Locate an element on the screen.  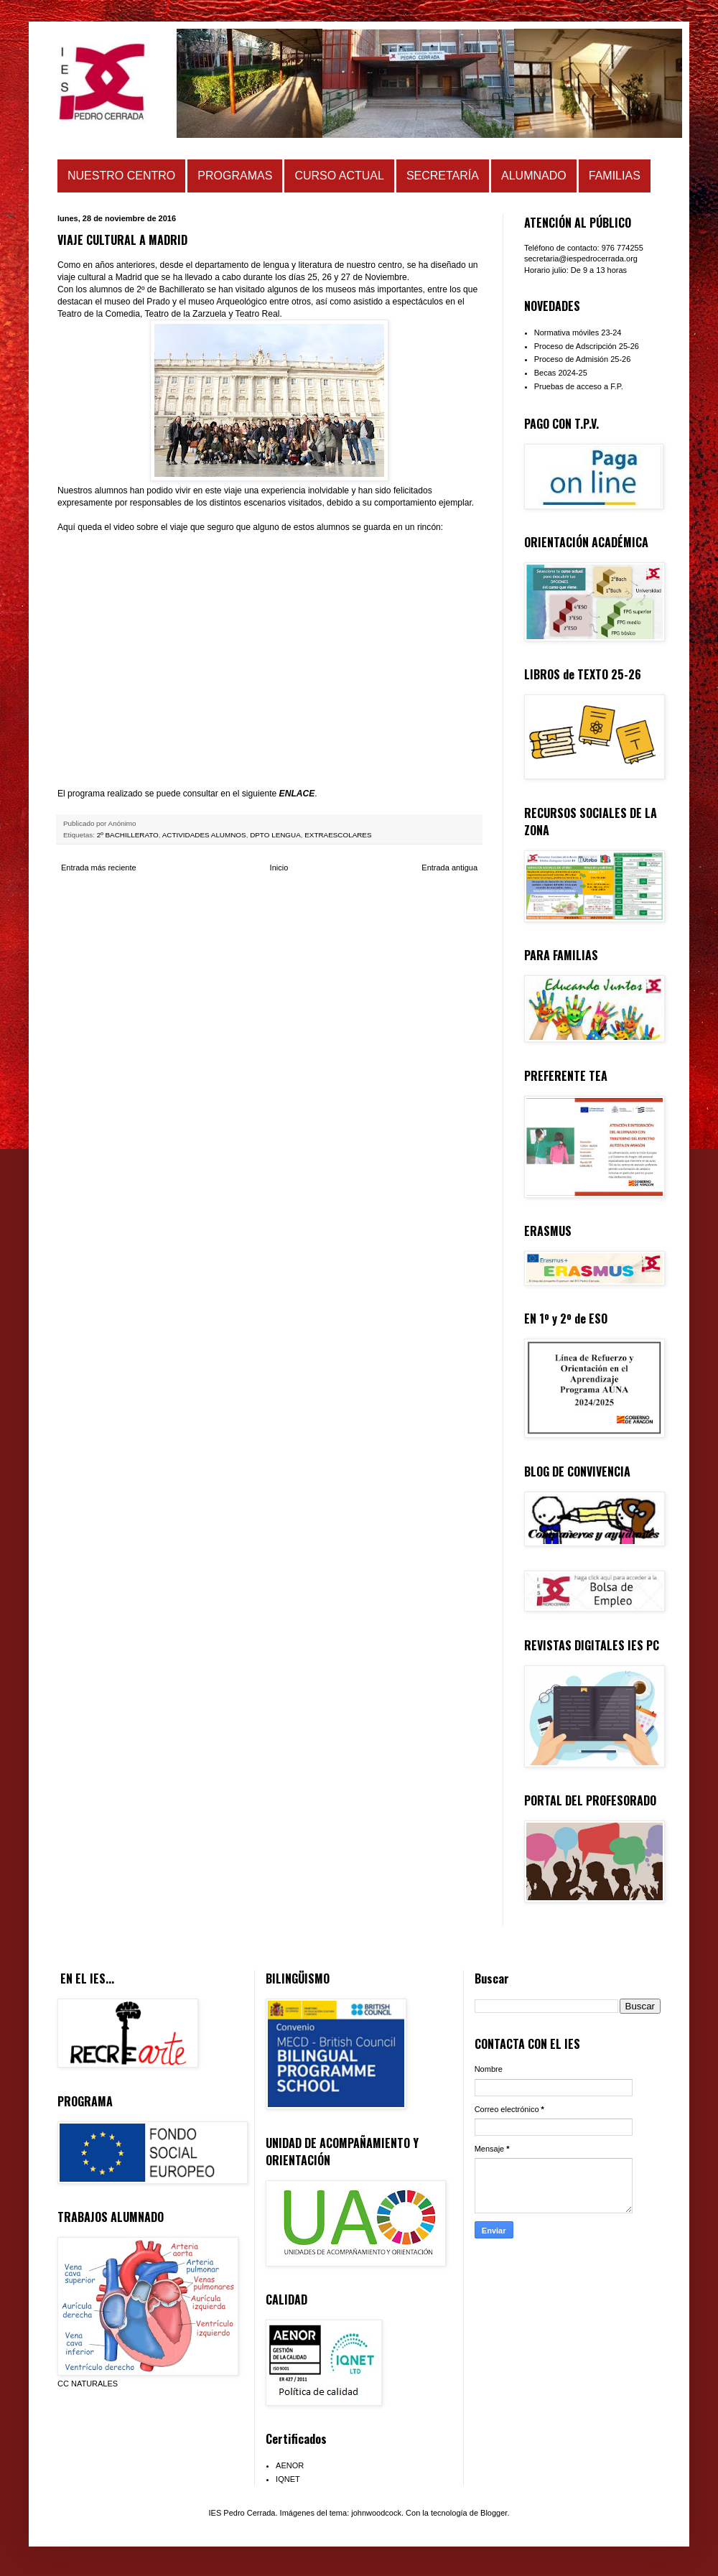
Entrada antigua is located at coordinates (449, 867).